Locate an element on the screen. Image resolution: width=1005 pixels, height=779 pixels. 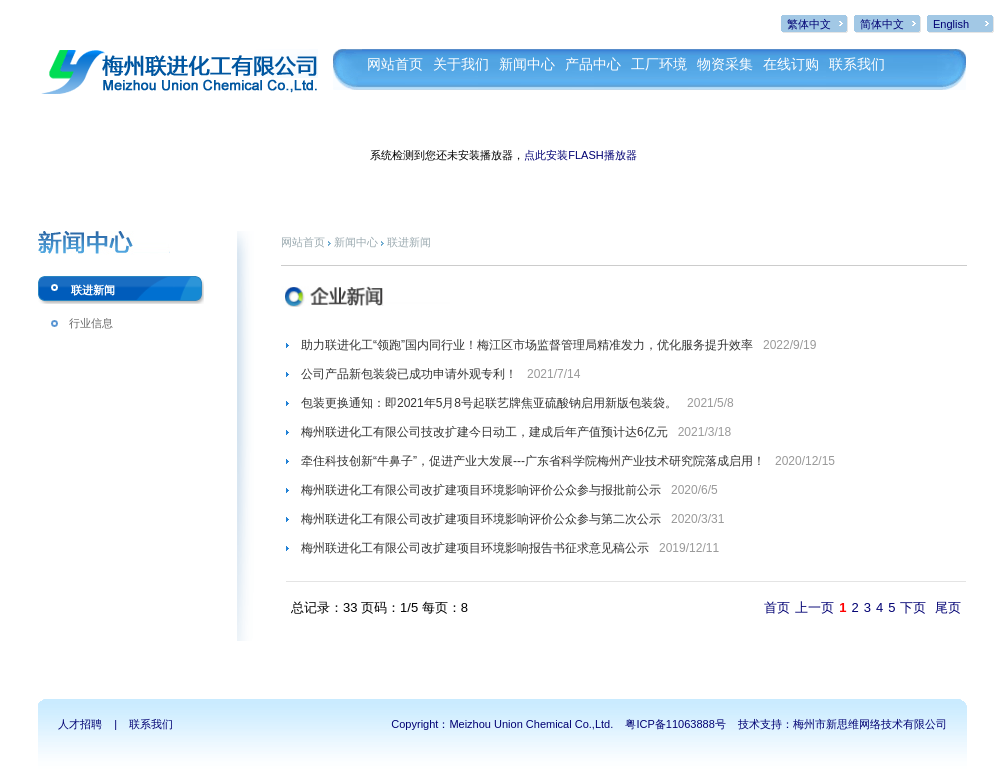
上一页 is located at coordinates (814, 607).